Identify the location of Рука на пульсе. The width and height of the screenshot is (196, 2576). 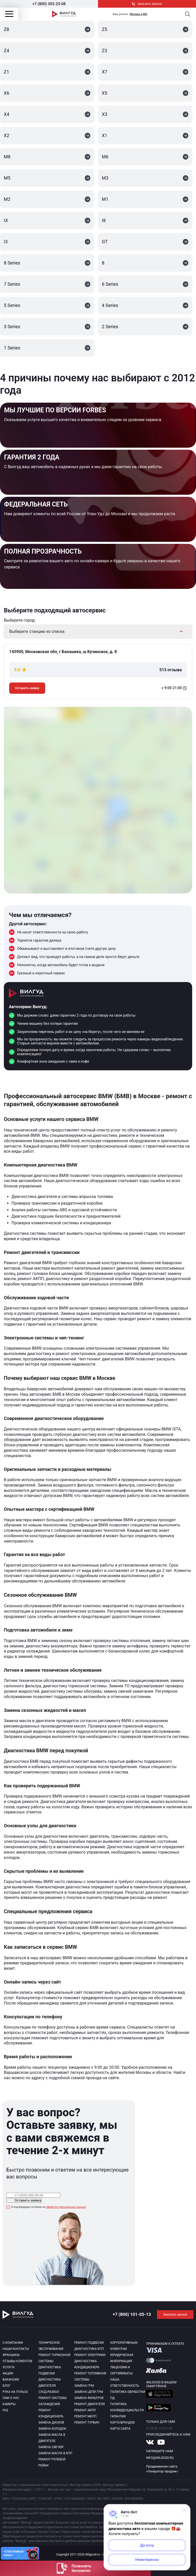
(15, 2392).